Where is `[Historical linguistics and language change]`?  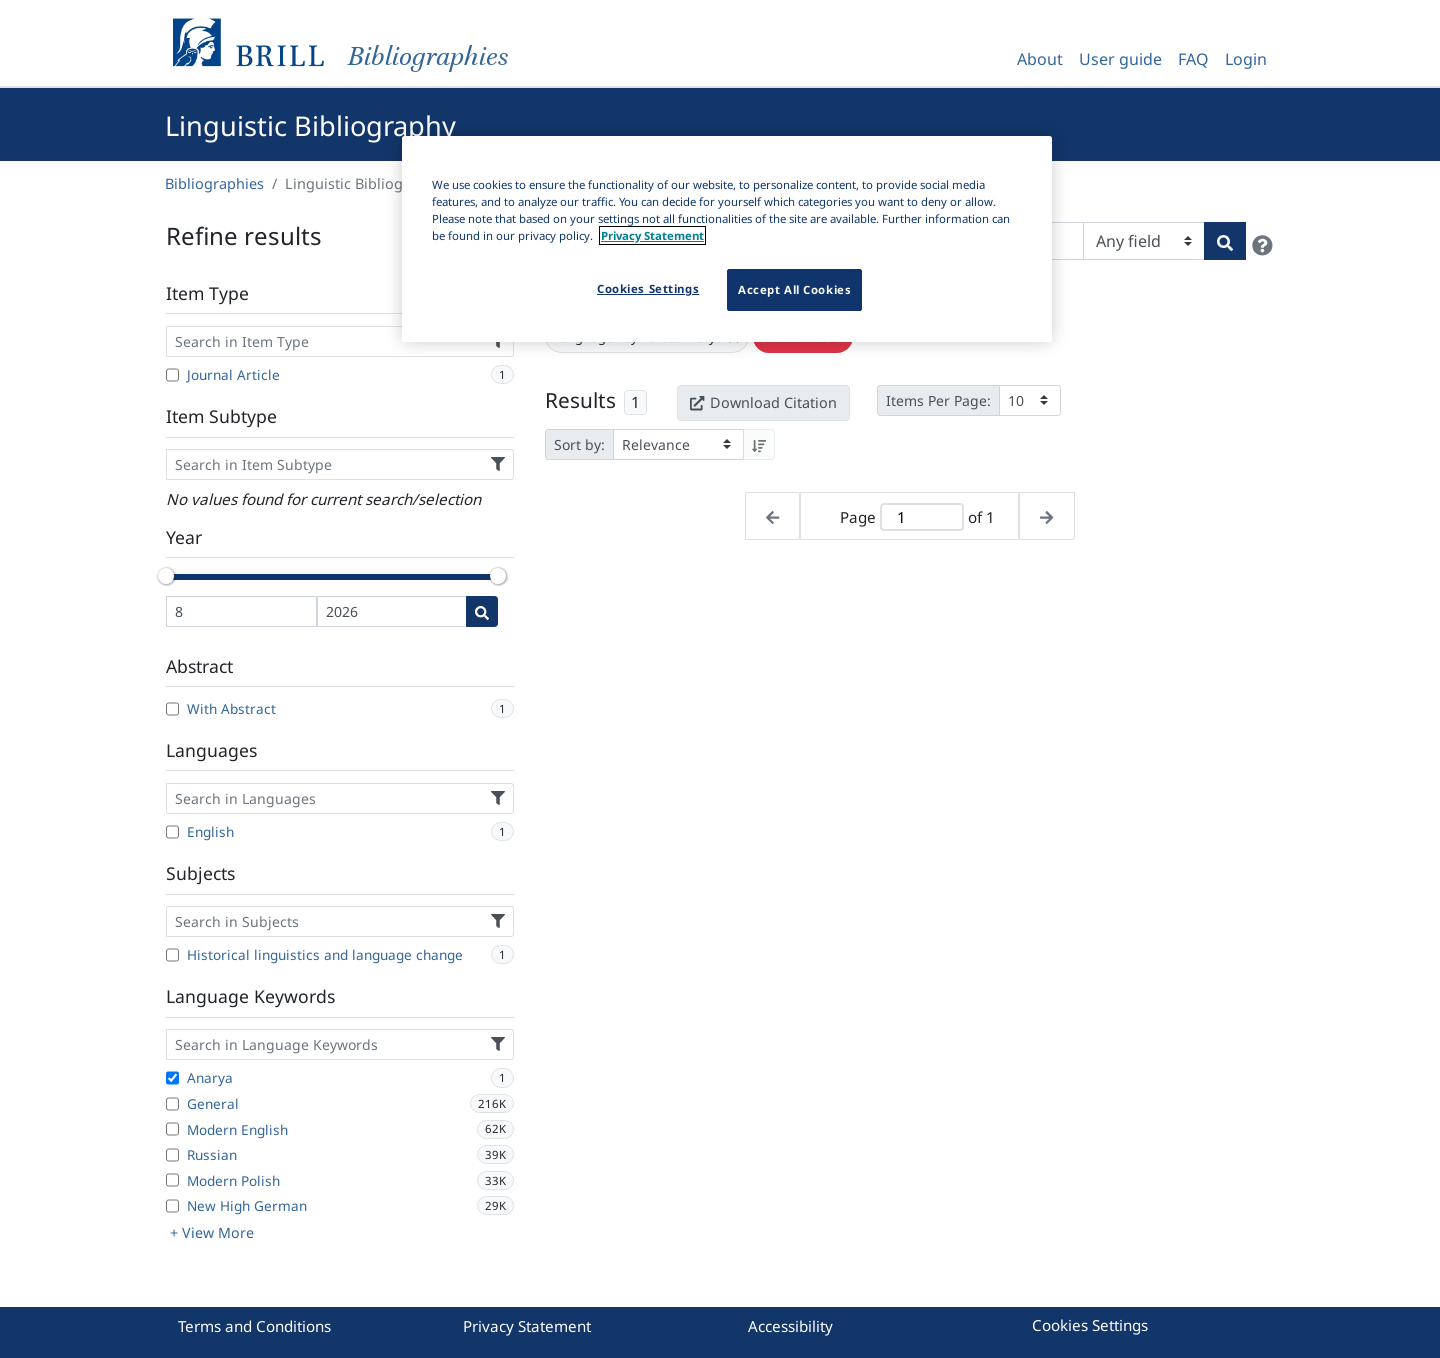 [Historical linguistics and language change] is located at coordinates (172, 955).